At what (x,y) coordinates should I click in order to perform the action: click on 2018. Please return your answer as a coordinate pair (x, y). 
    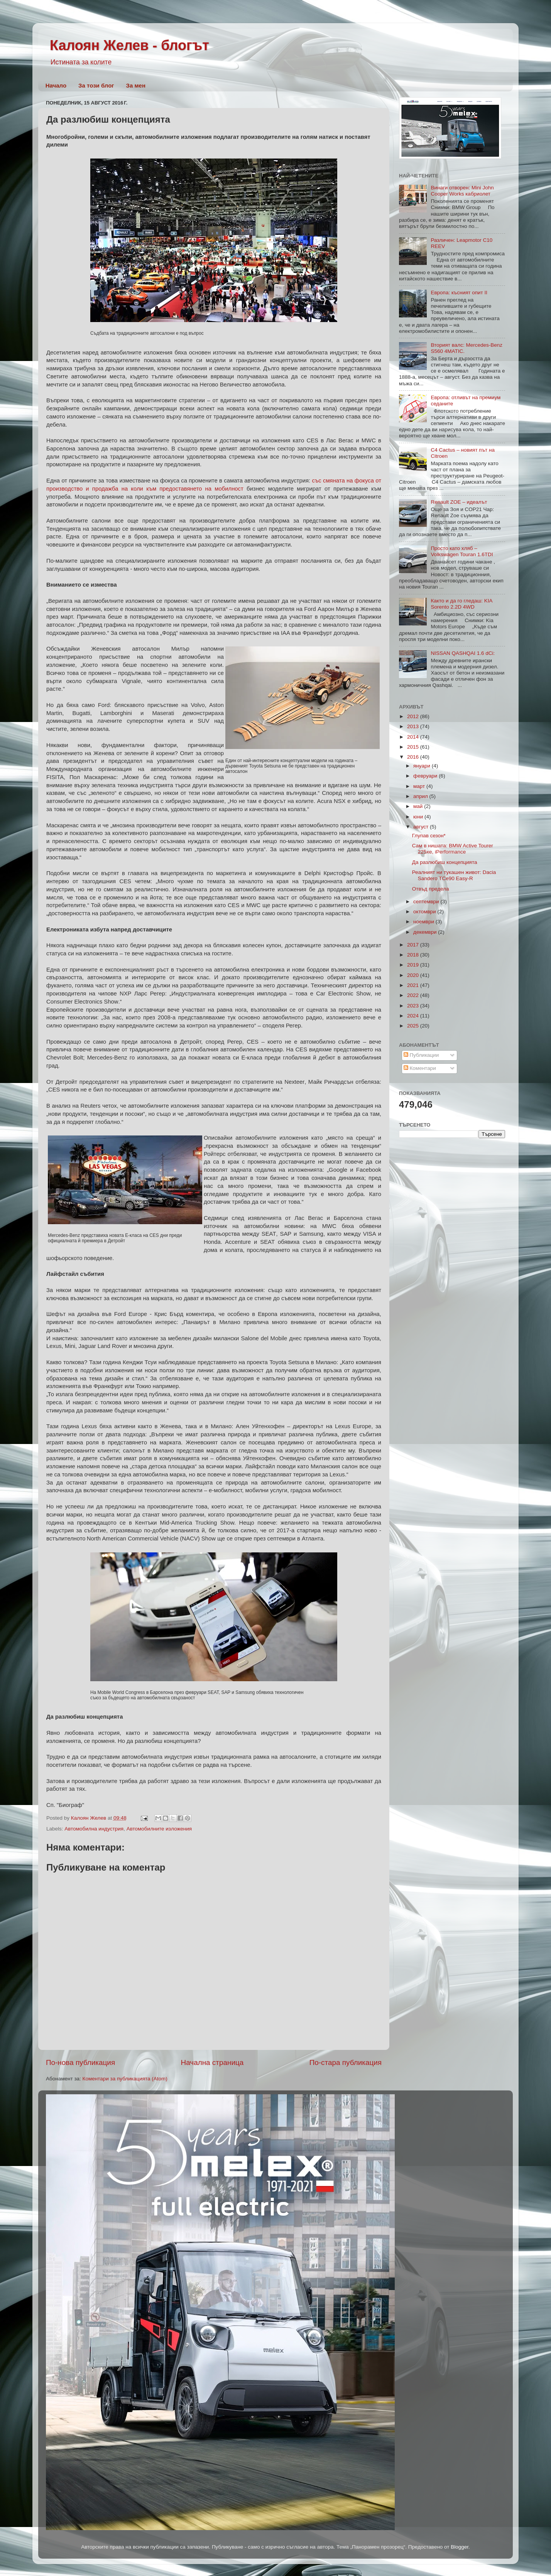
    Looking at the image, I should click on (413, 955).